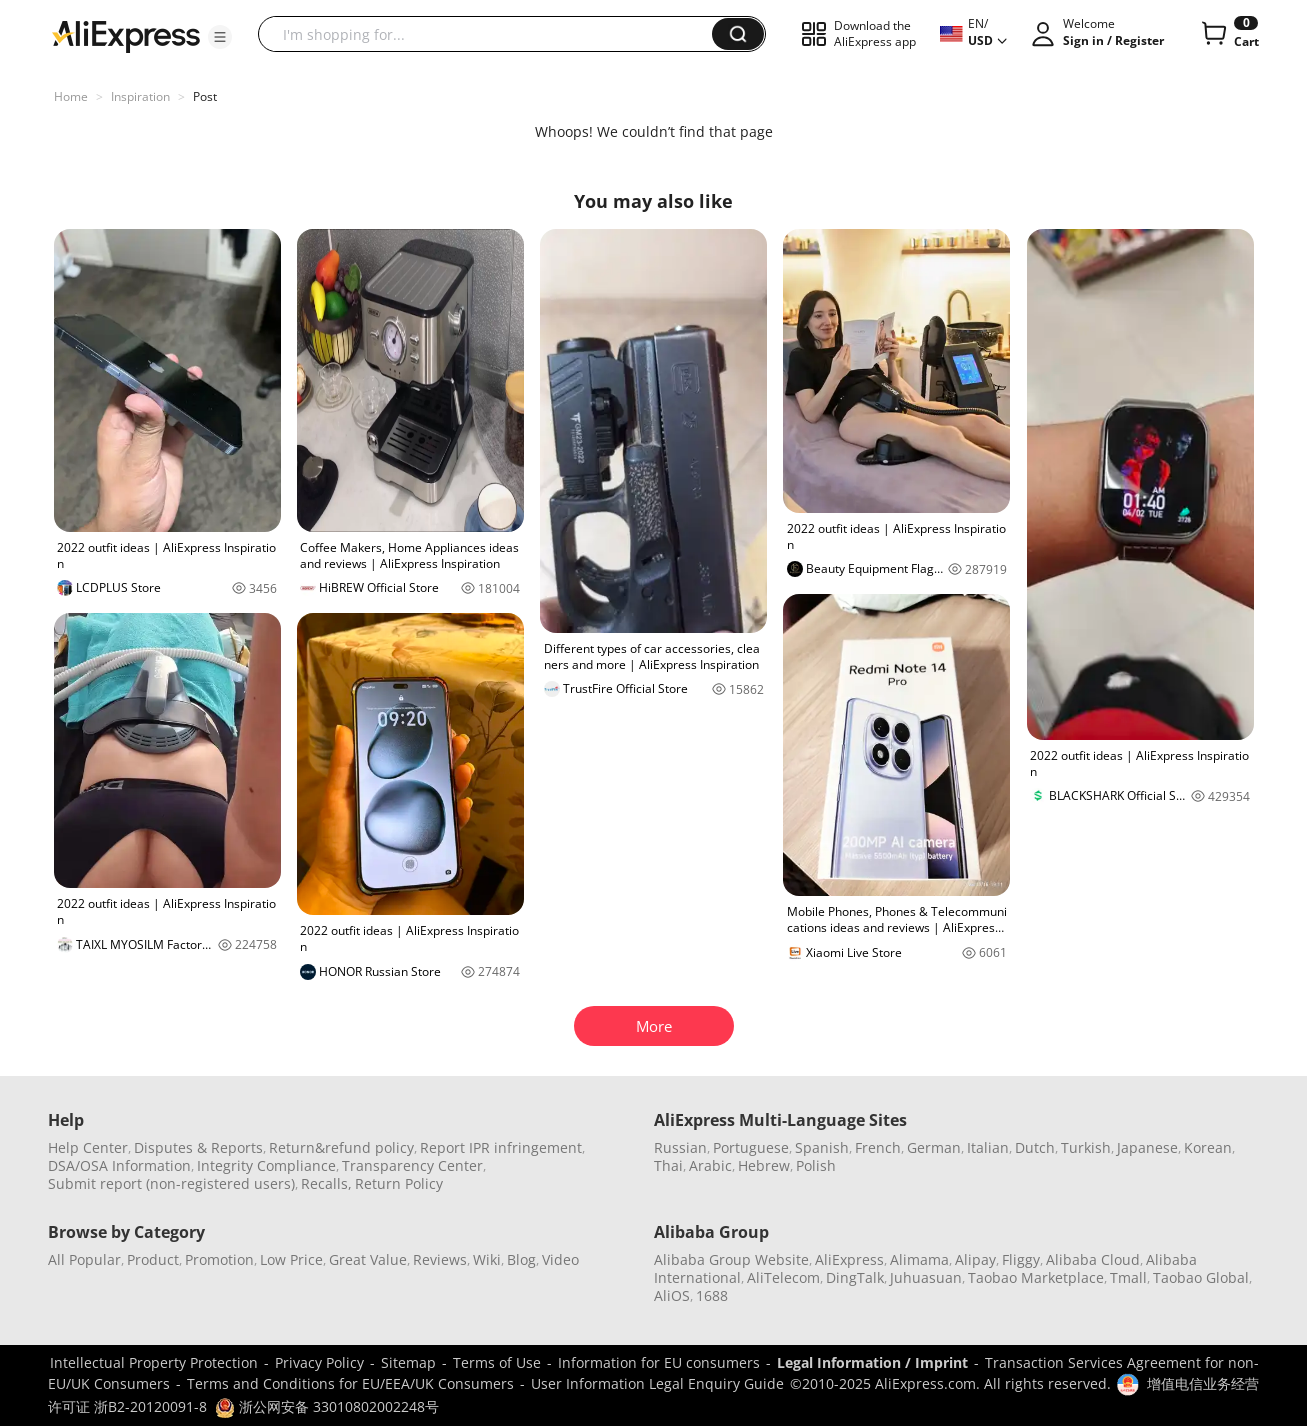 The width and height of the screenshot is (1307, 1426). What do you see at coordinates (855, 1277) in the screenshot?
I see `DingTalk` at bounding box center [855, 1277].